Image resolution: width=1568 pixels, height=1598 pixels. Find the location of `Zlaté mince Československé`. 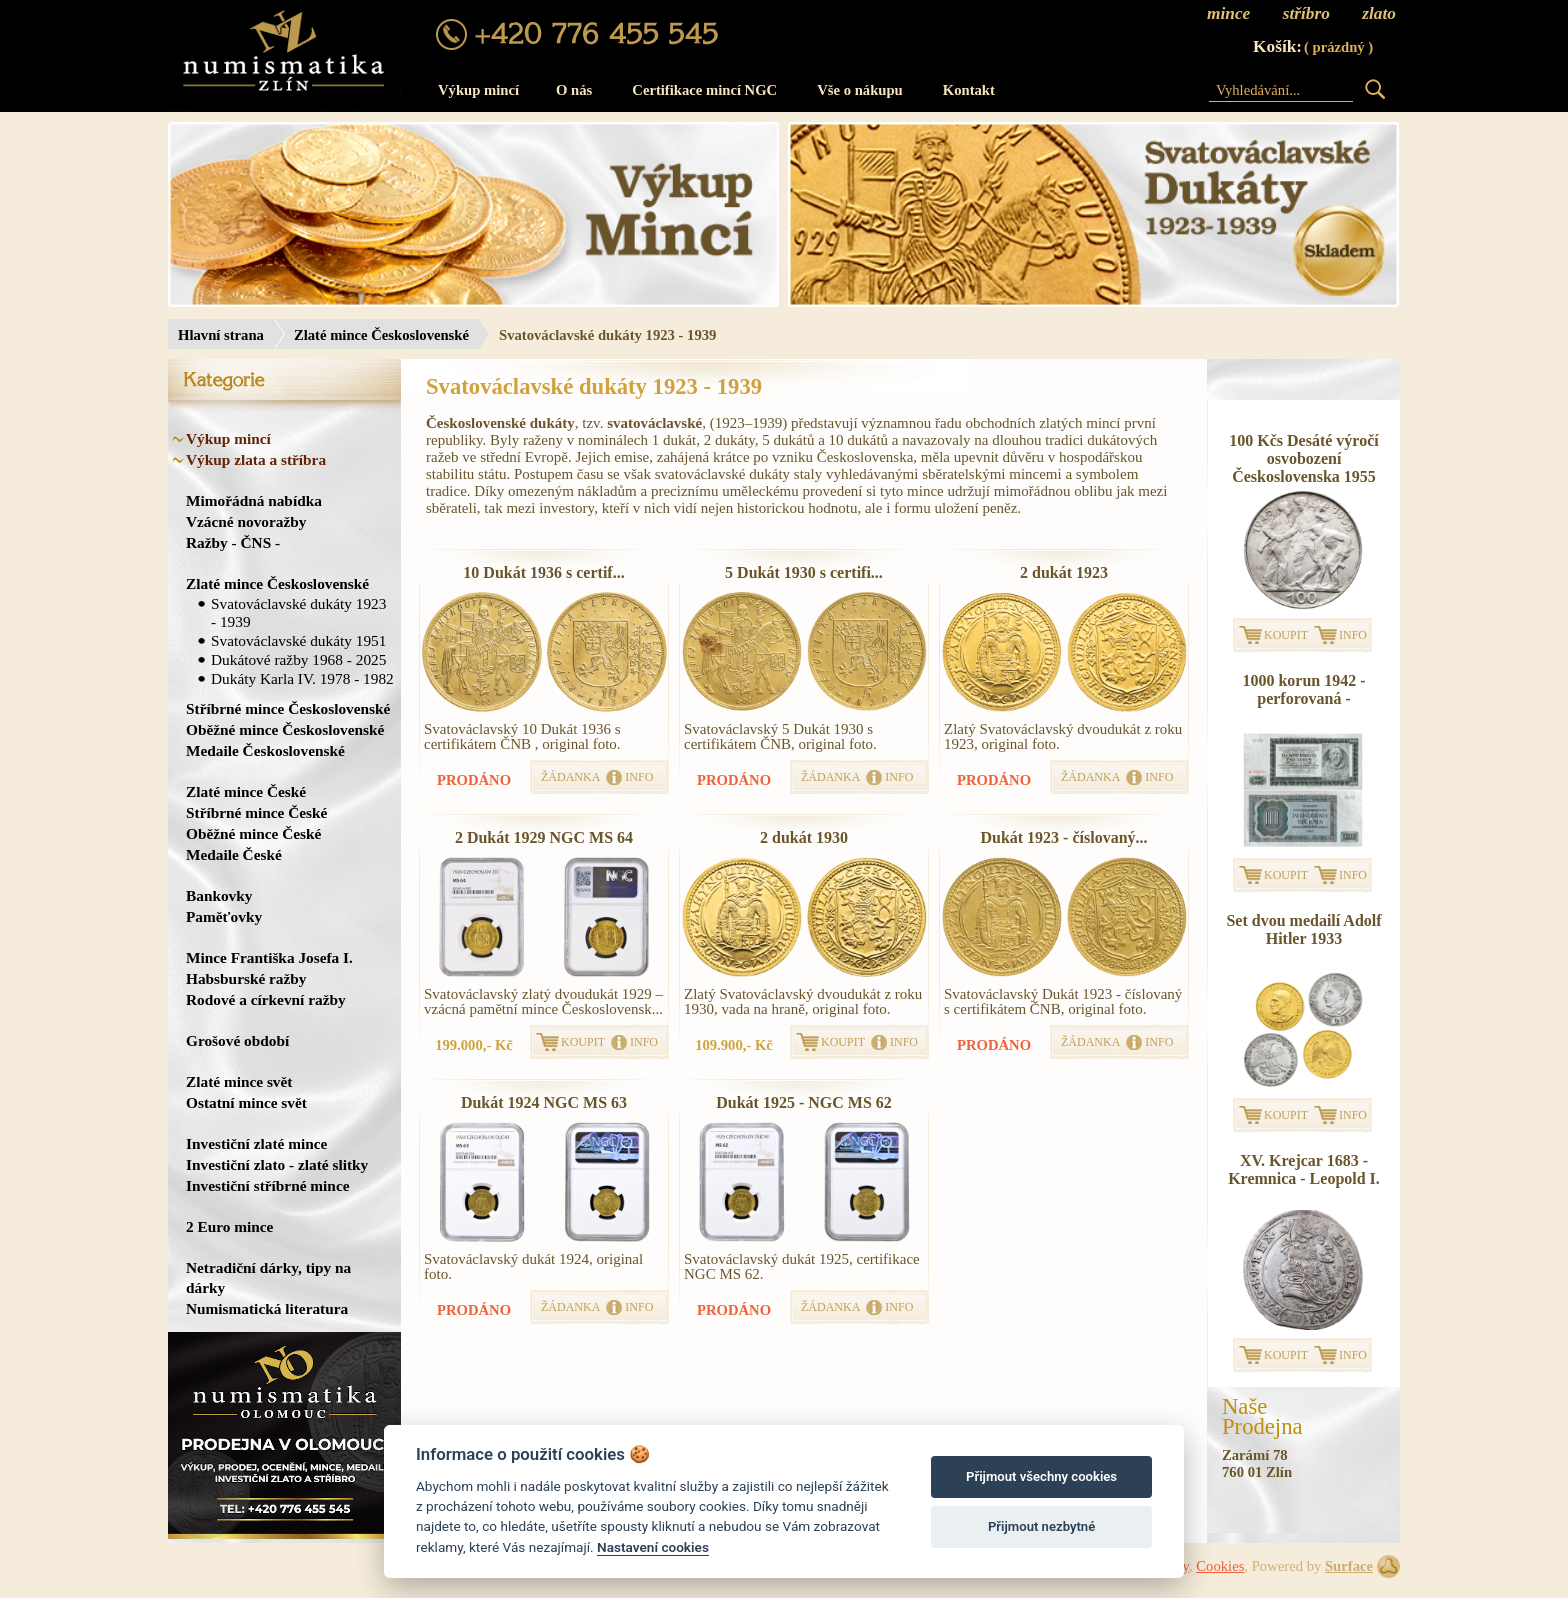

Zlaté mince Československé is located at coordinates (381, 335).